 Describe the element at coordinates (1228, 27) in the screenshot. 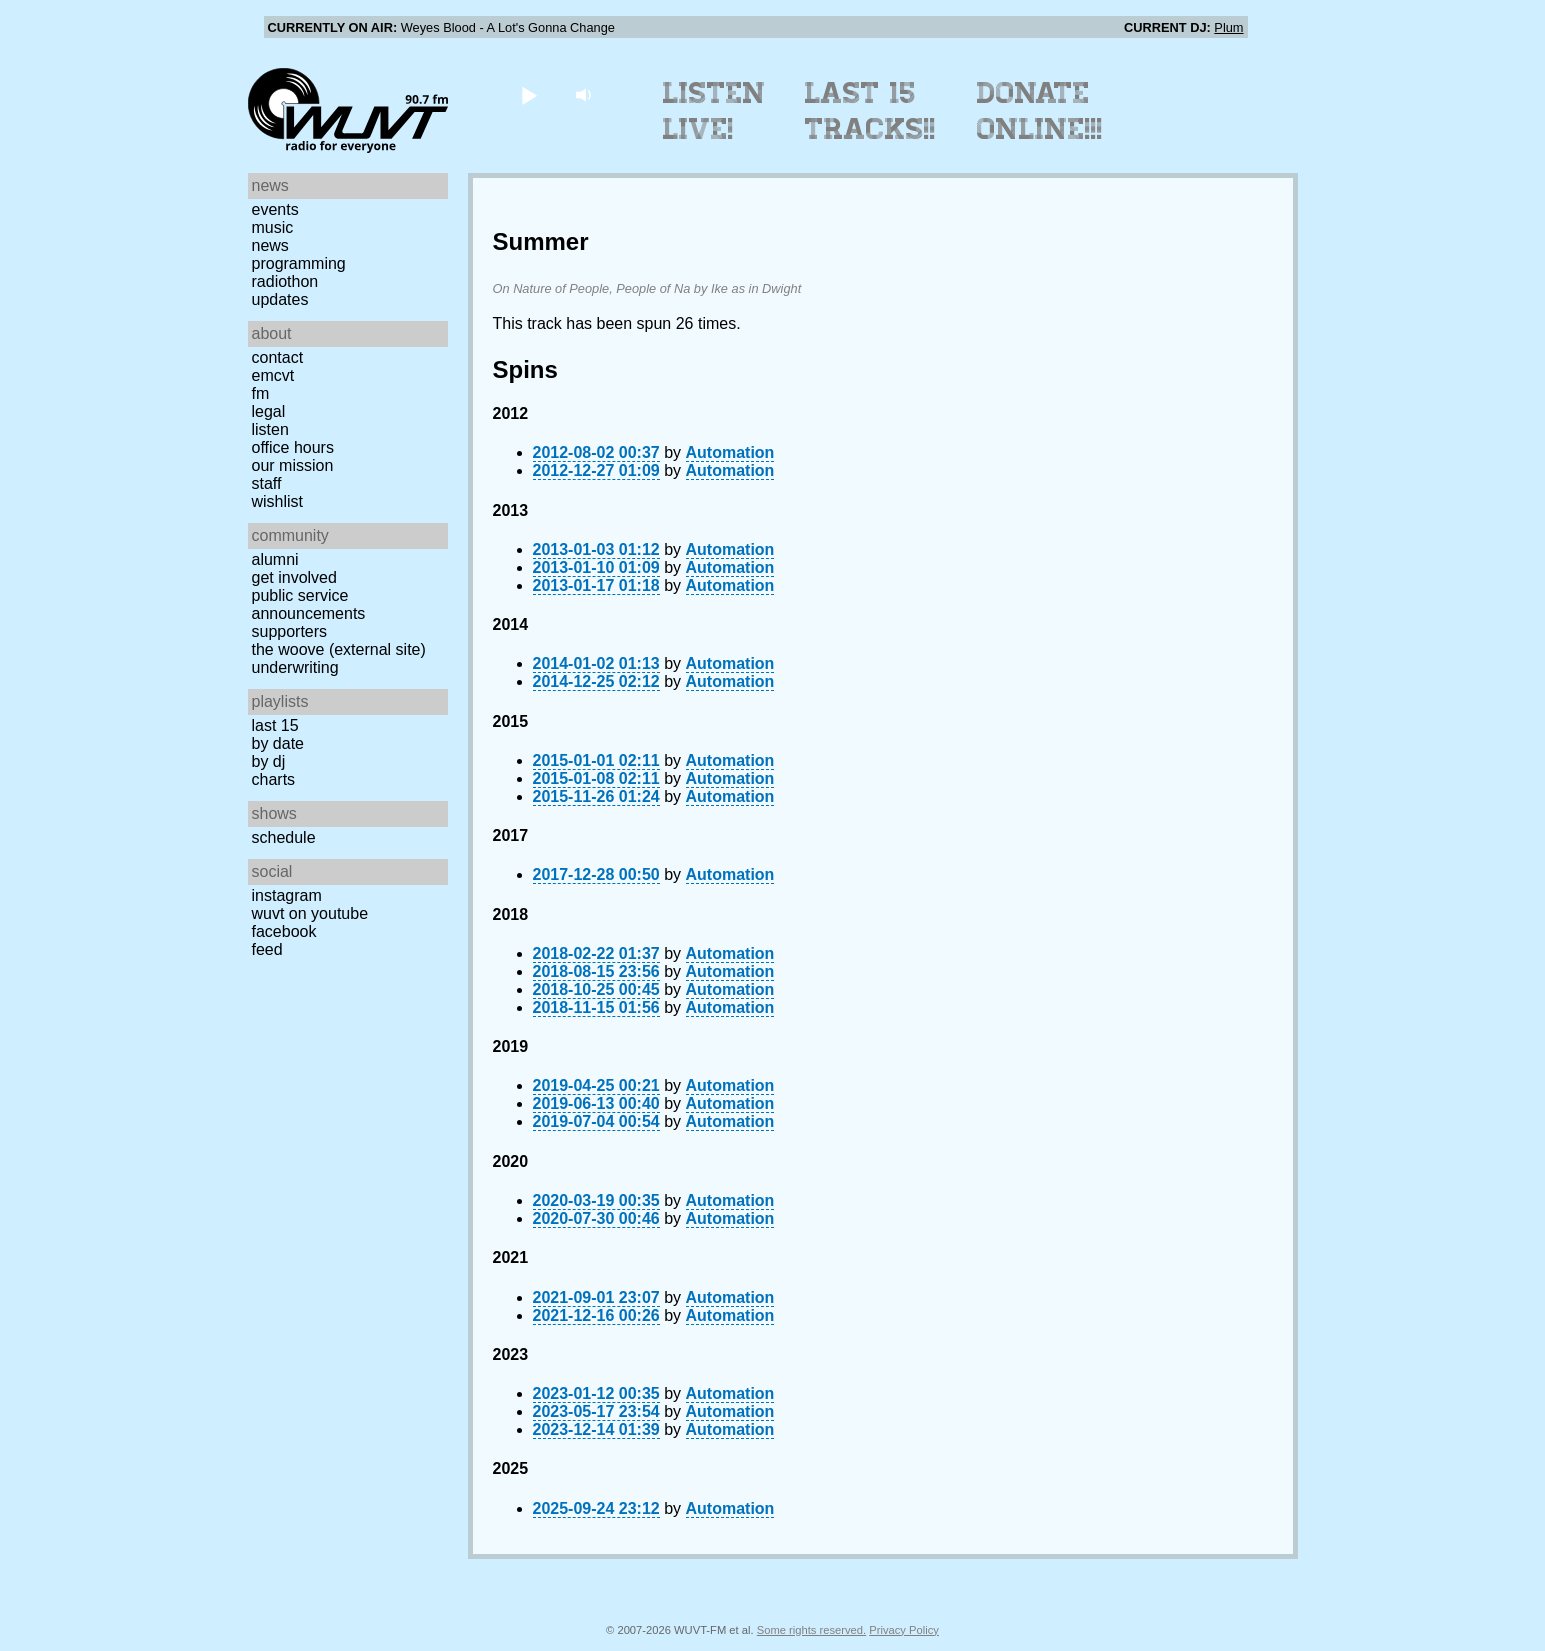

I see `Plum` at that location.